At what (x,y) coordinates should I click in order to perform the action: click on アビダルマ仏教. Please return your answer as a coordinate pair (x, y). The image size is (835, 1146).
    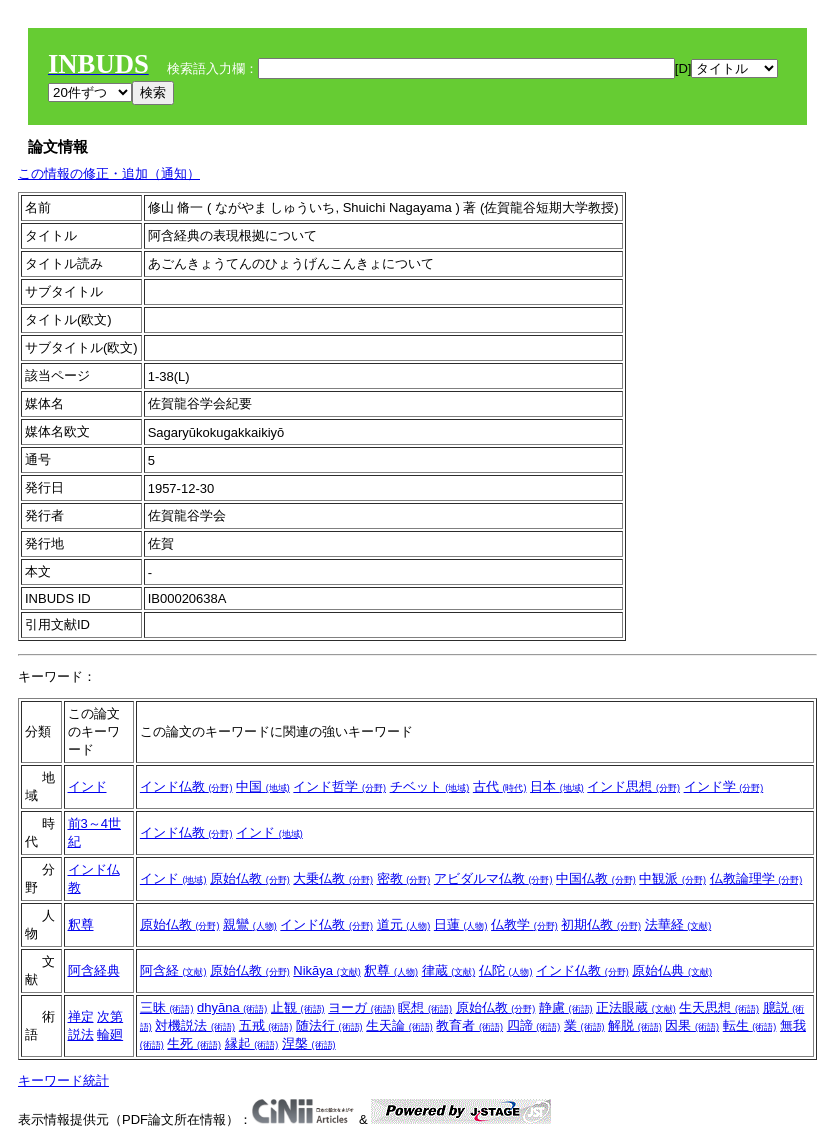
    Looking at the image, I should click on (493, 878).